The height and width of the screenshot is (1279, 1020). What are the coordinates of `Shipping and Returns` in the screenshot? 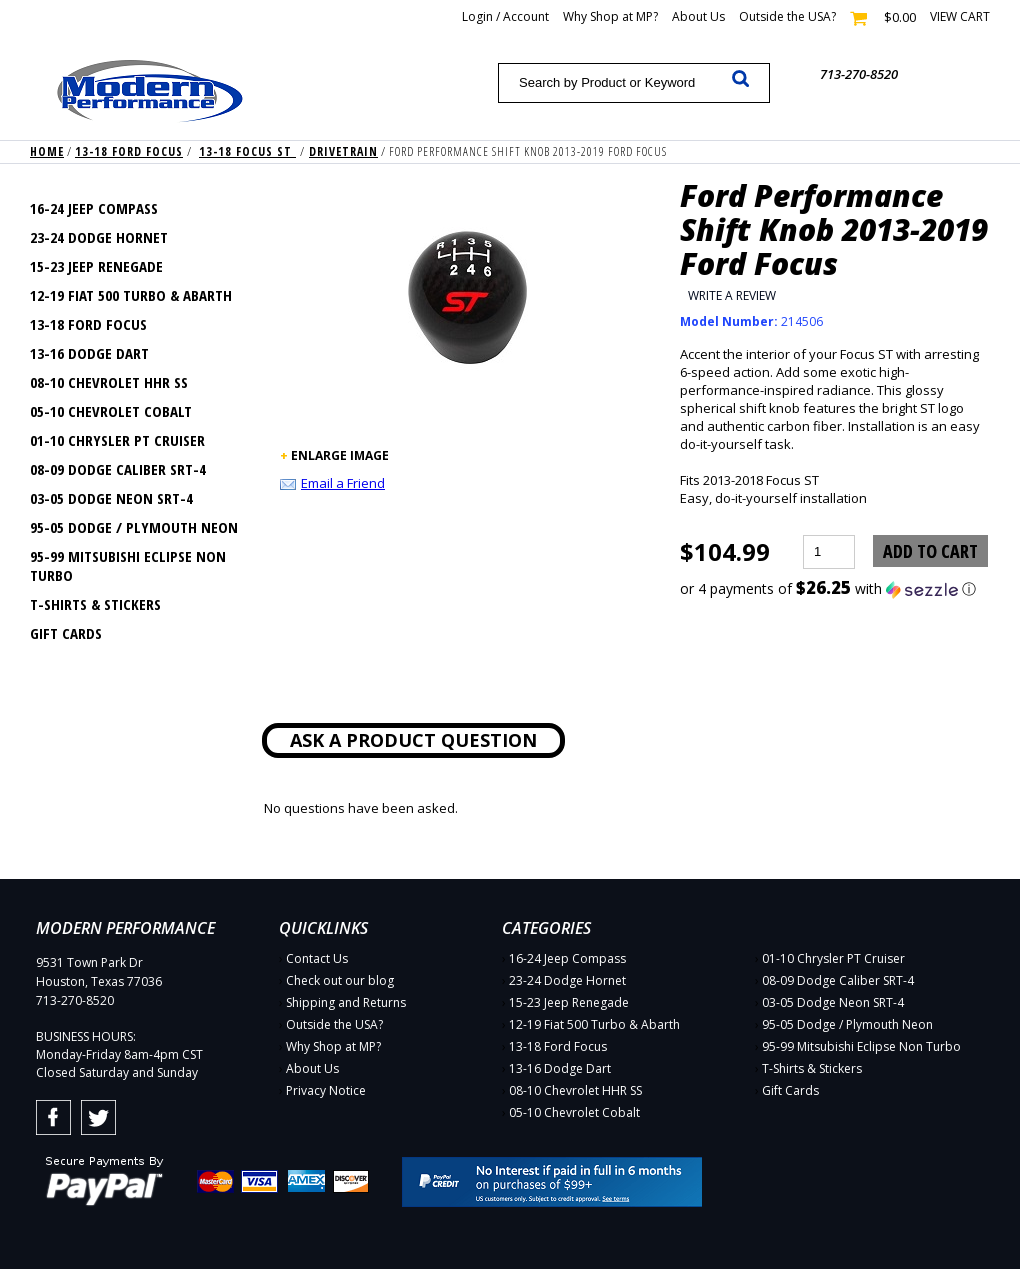 It's located at (346, 1002).